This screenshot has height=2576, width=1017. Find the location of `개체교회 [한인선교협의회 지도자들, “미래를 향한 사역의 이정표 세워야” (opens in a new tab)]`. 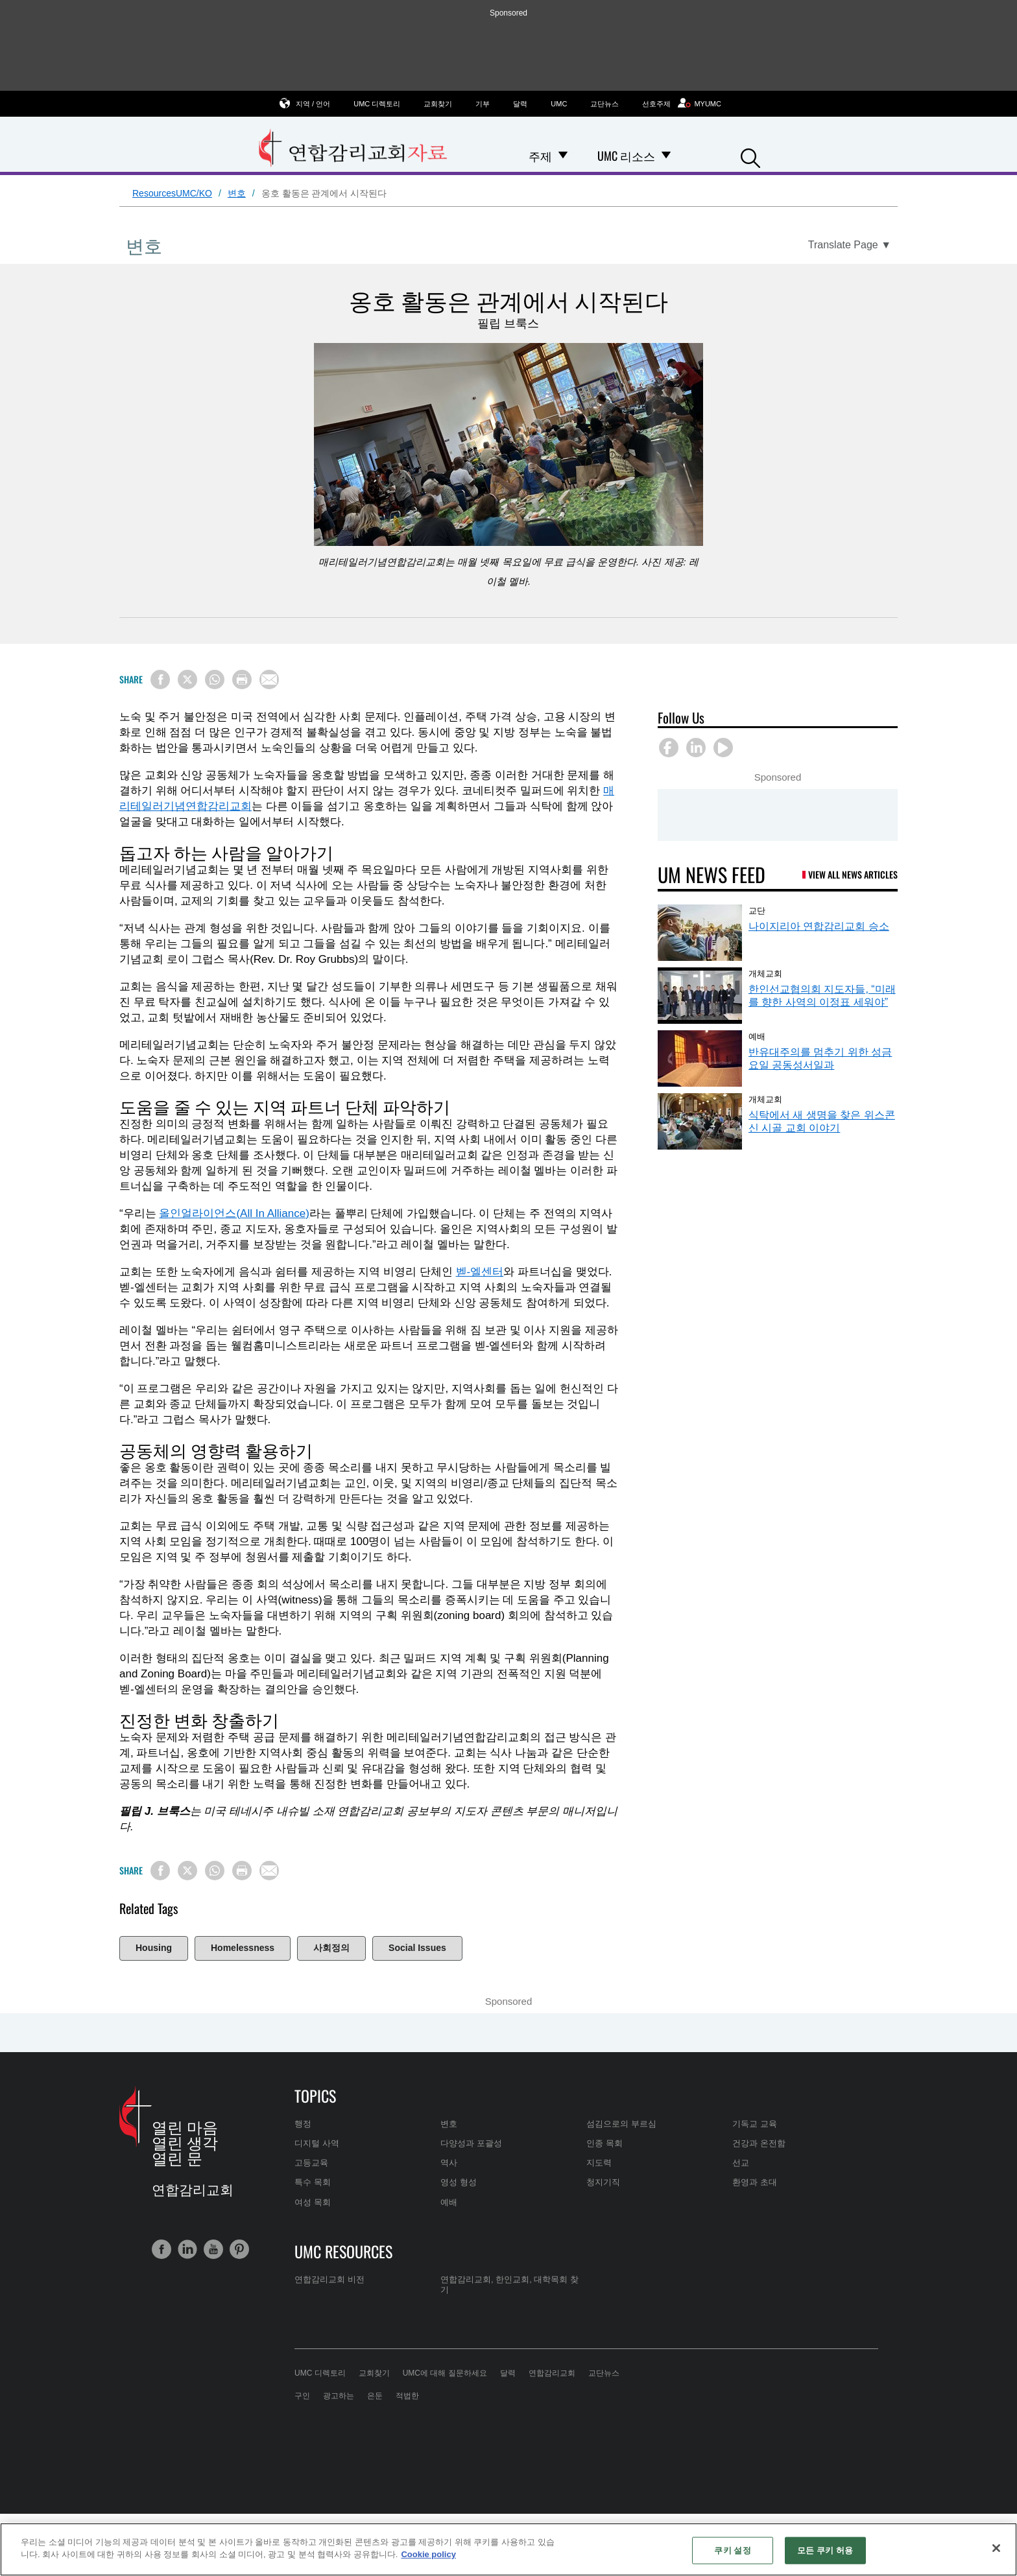

개체교회 [한인선교협의회 지도자들, “미래를 향한 사역의 이정표 세워야” (opens in a new tab)] is located at coordinates (765, 972).